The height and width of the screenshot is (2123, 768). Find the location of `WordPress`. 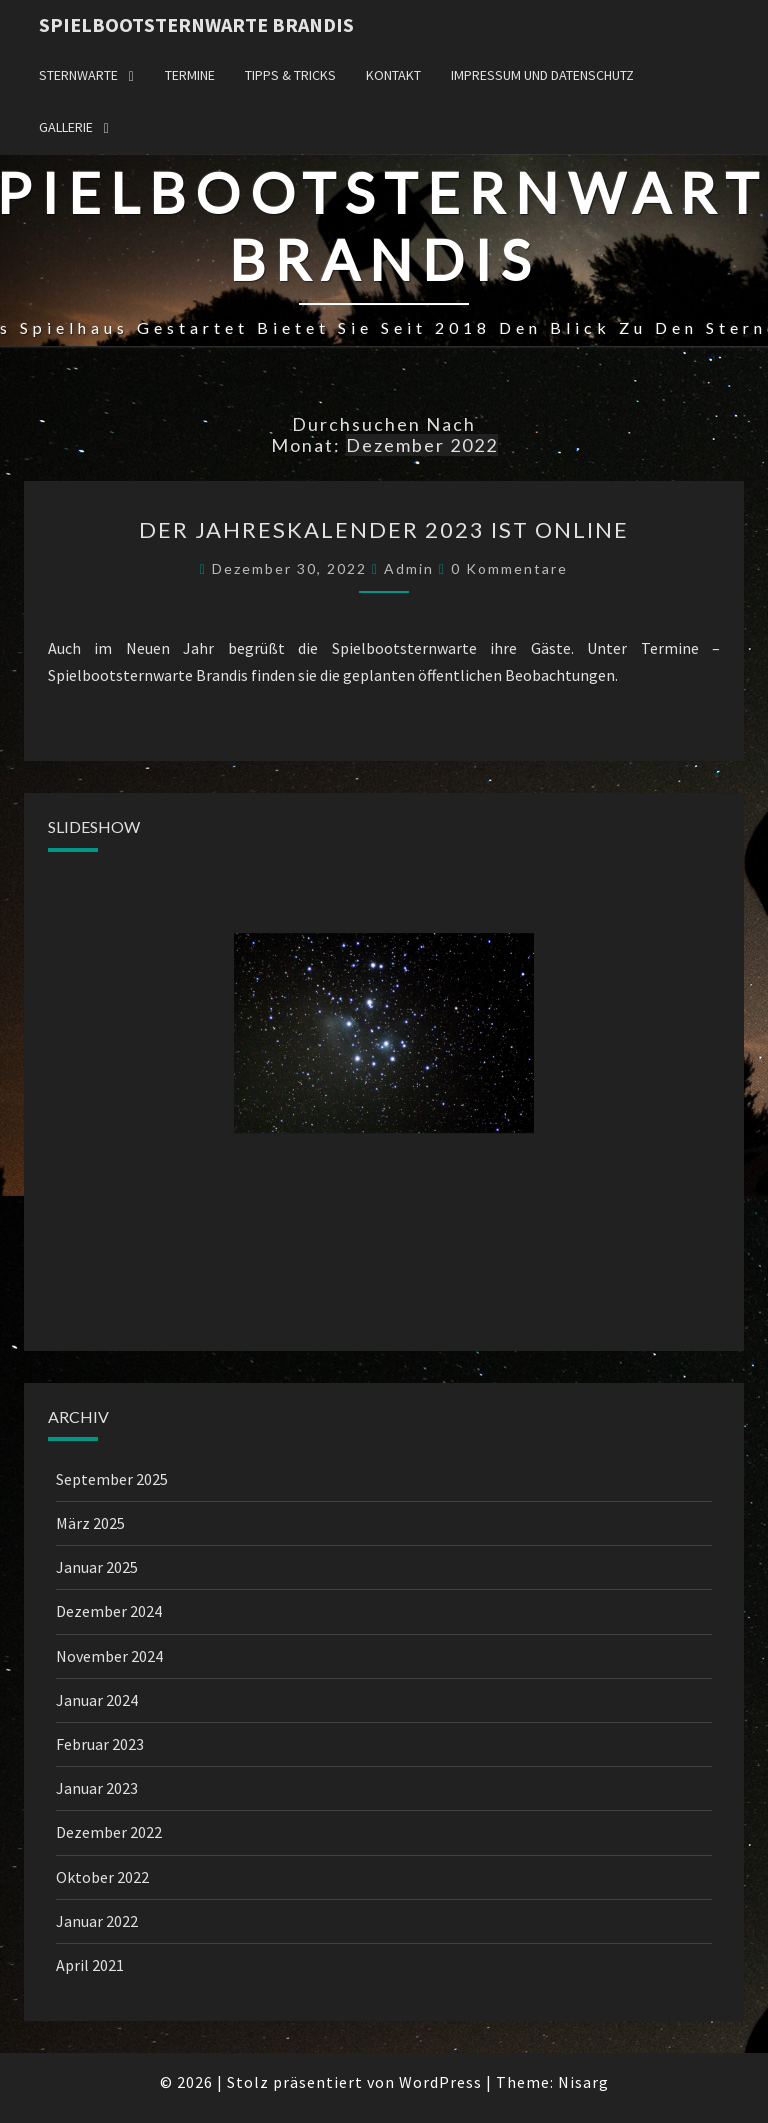

WordPress is located at coordinates (440, 2082).